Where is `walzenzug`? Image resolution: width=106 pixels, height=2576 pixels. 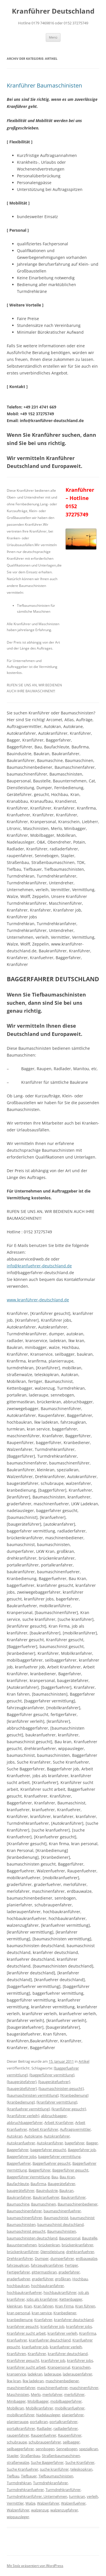
walzenzug is located at coordinates (40, 2510).